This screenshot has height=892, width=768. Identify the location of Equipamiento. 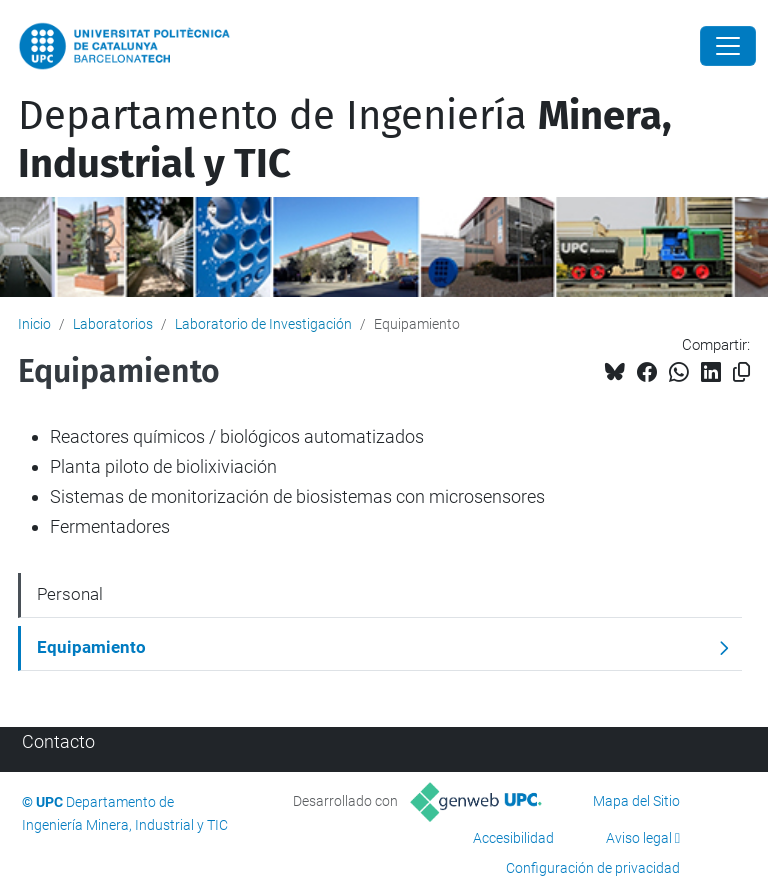
(91, 647).